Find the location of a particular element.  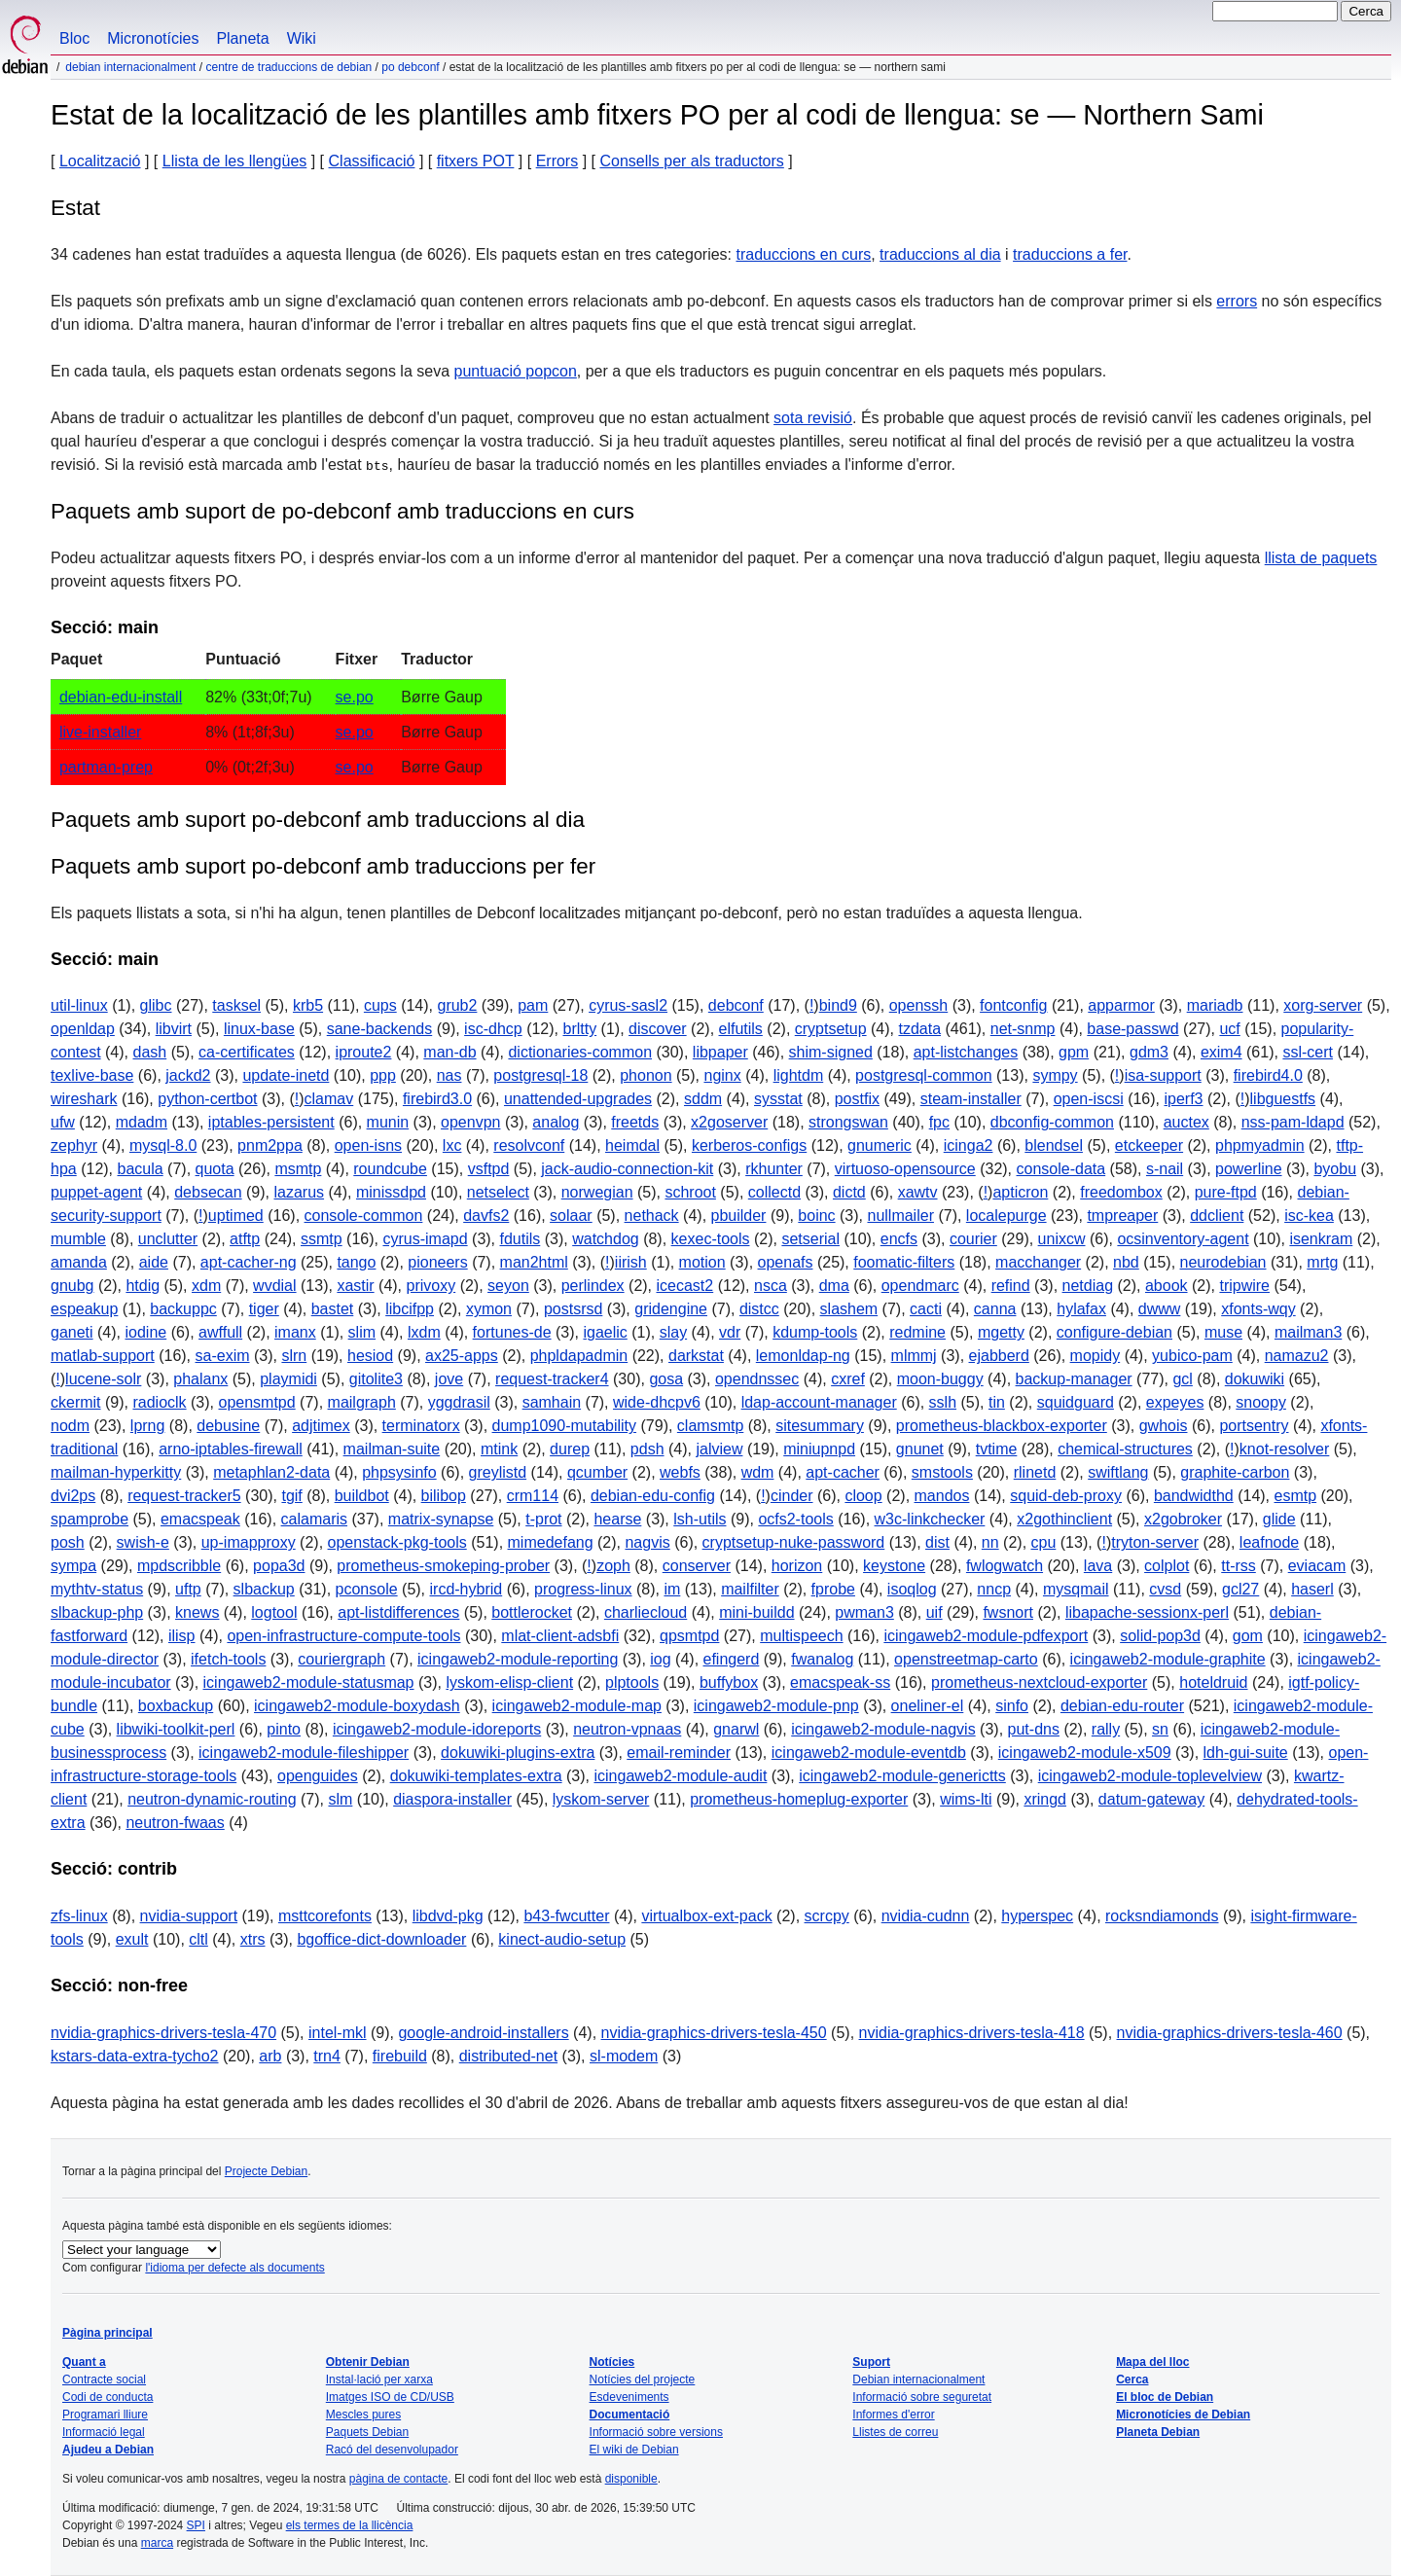

Micronotícies de Debian is located at coordinates (1183, 2414).